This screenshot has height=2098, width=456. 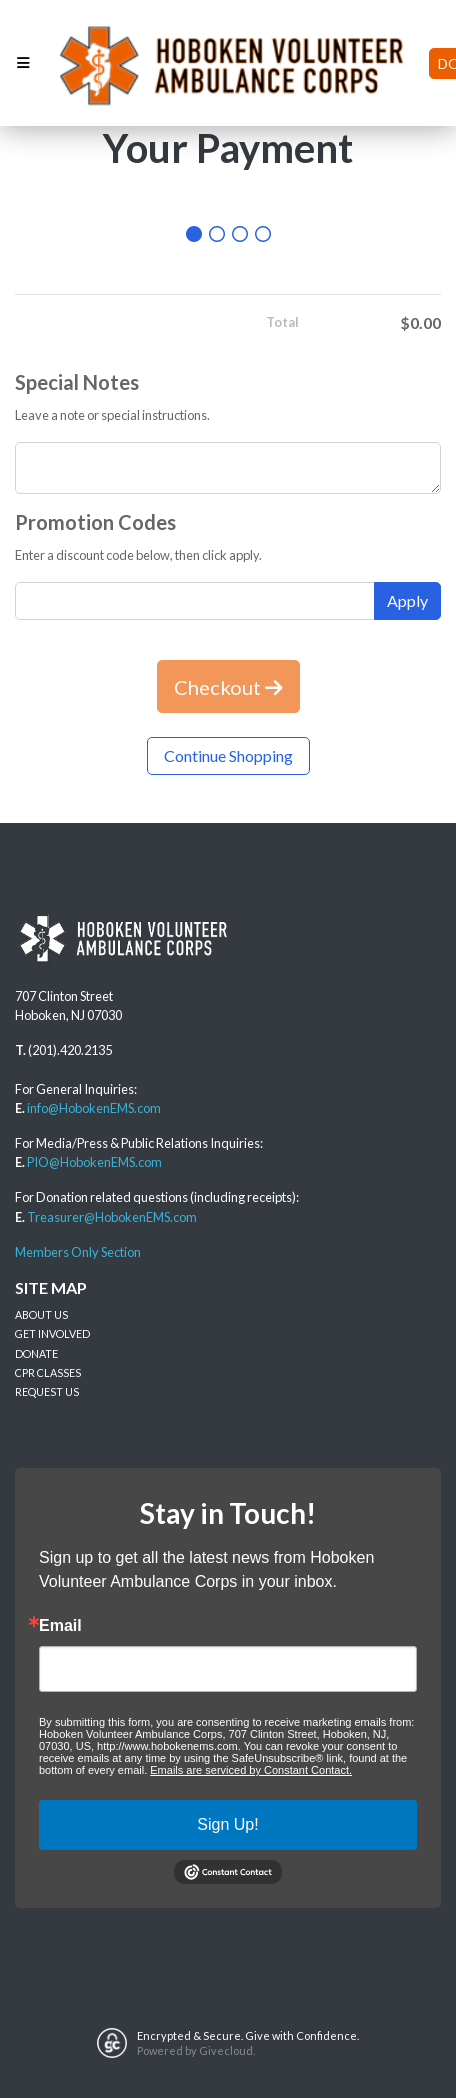 I want to click on Checkout, so click(x=228, y=687).